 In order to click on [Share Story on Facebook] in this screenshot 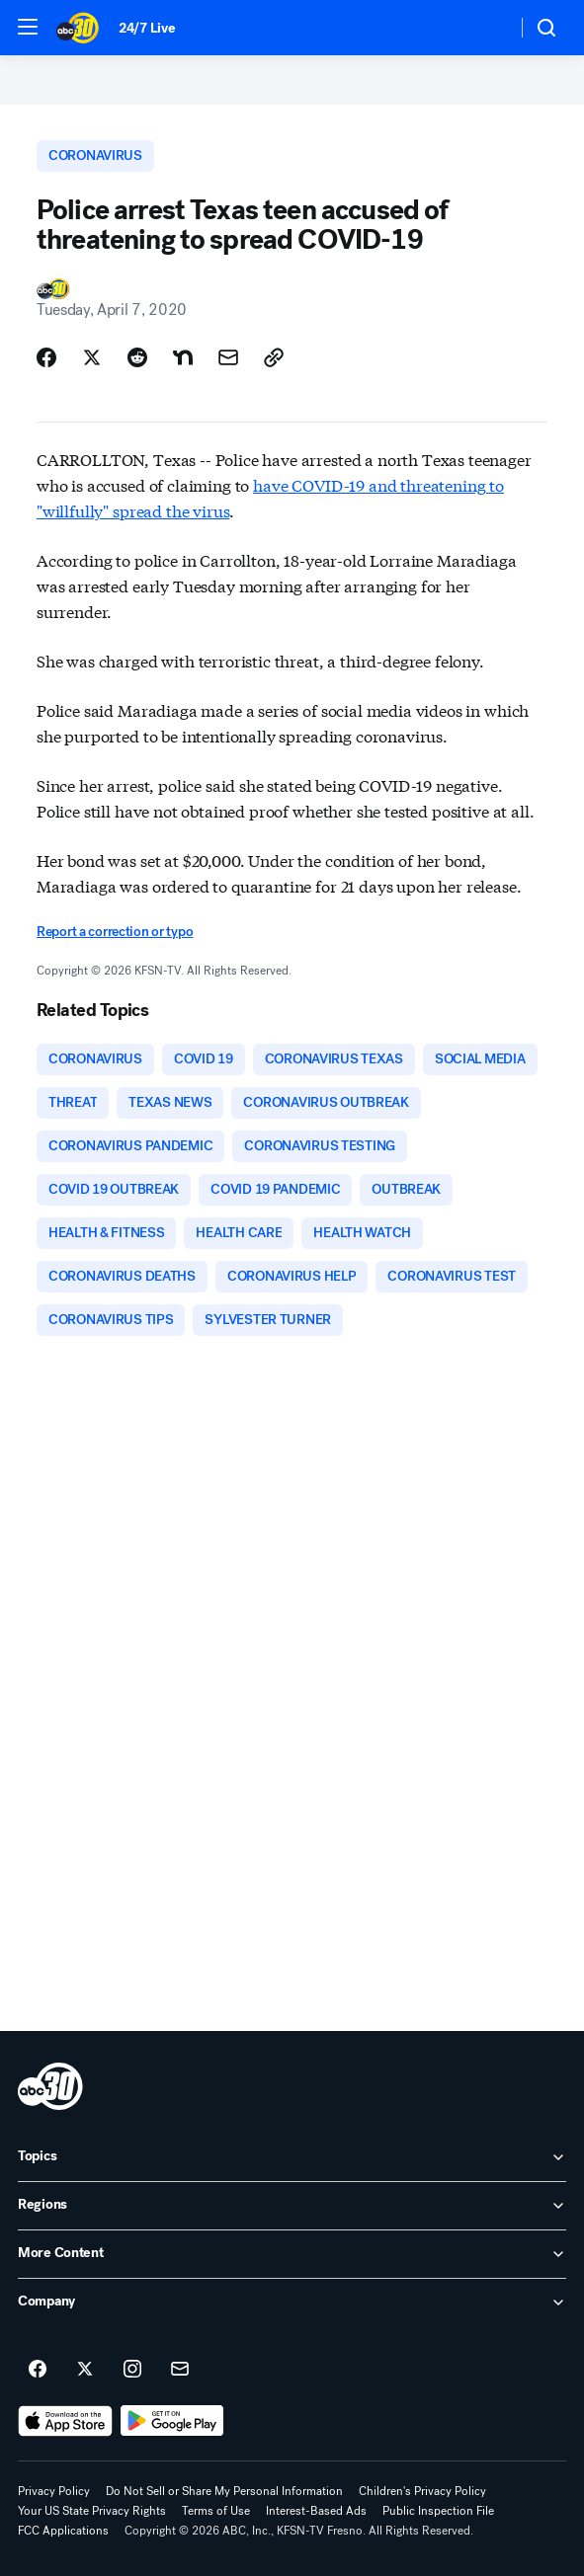, I will do `click(46, 357)`.